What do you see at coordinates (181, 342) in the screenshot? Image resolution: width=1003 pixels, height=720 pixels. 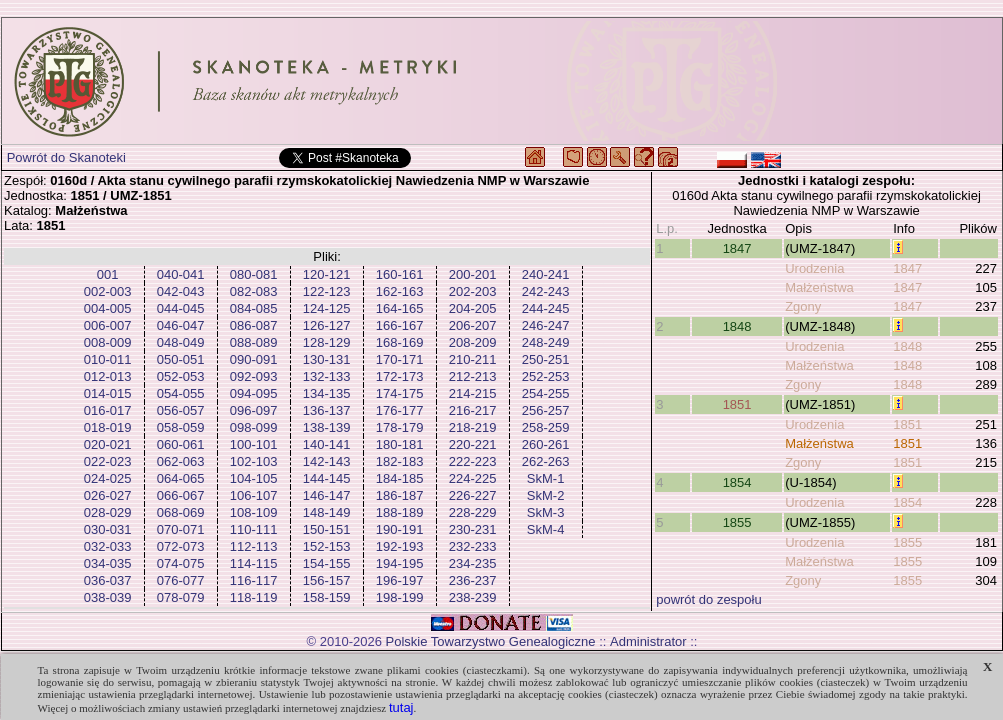 I see `048-049` at bounding box center [181, 342].